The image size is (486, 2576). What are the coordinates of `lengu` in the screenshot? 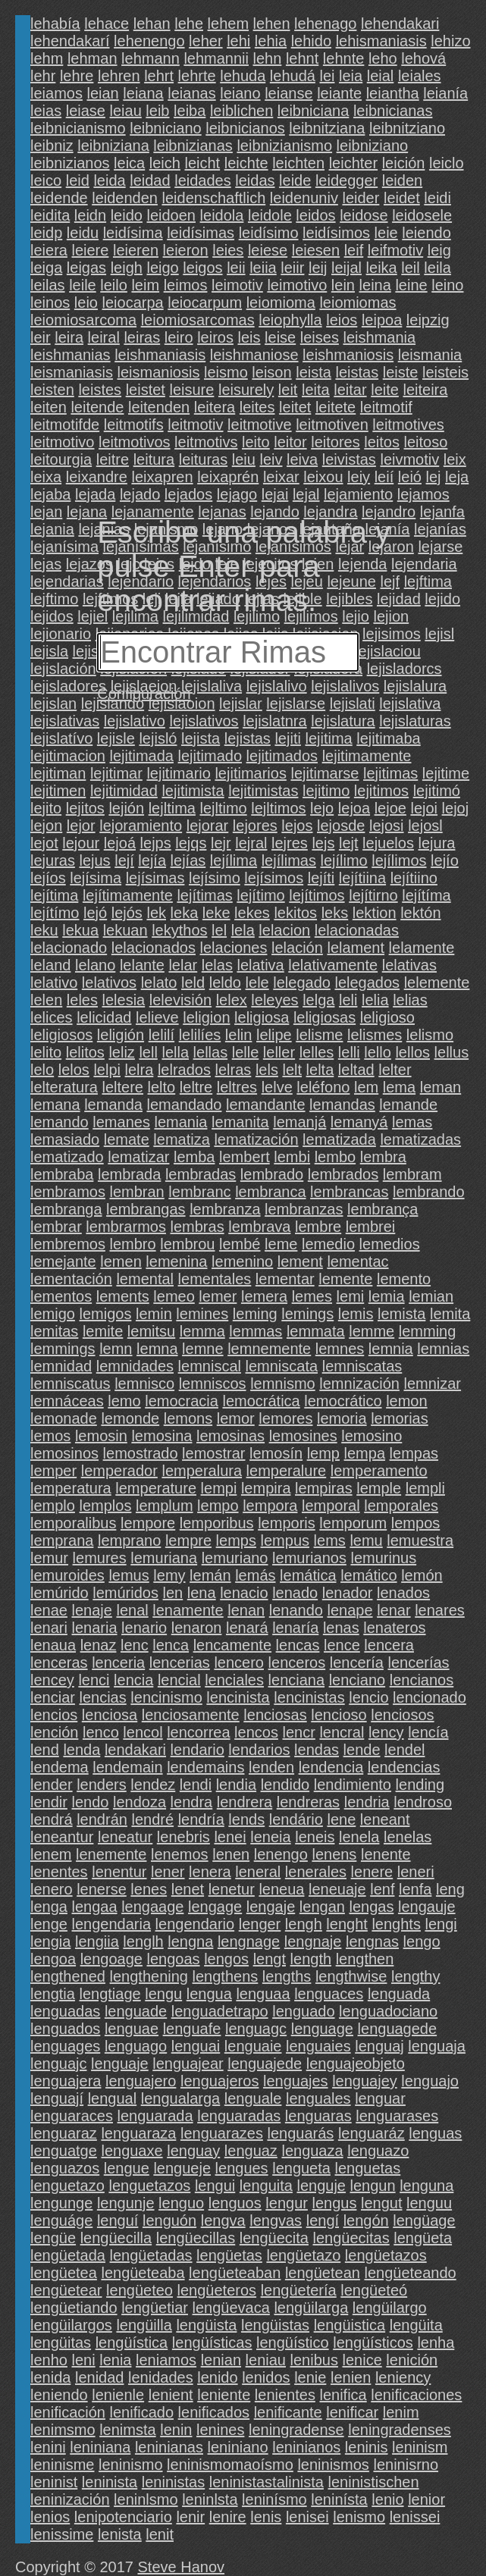 It's located at (163, 1993).